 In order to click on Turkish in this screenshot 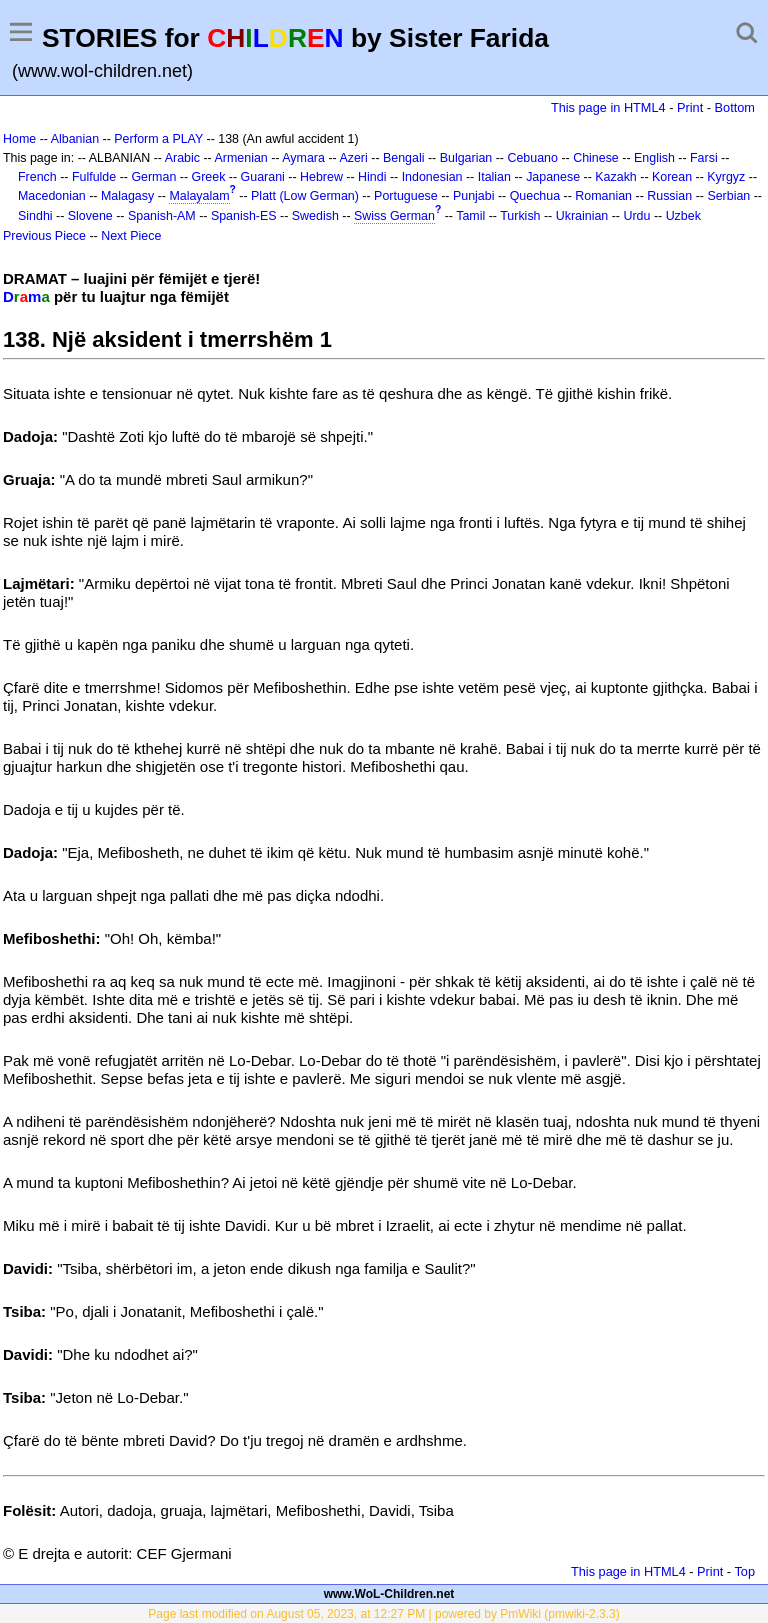, I will do `click(520, 216)`.